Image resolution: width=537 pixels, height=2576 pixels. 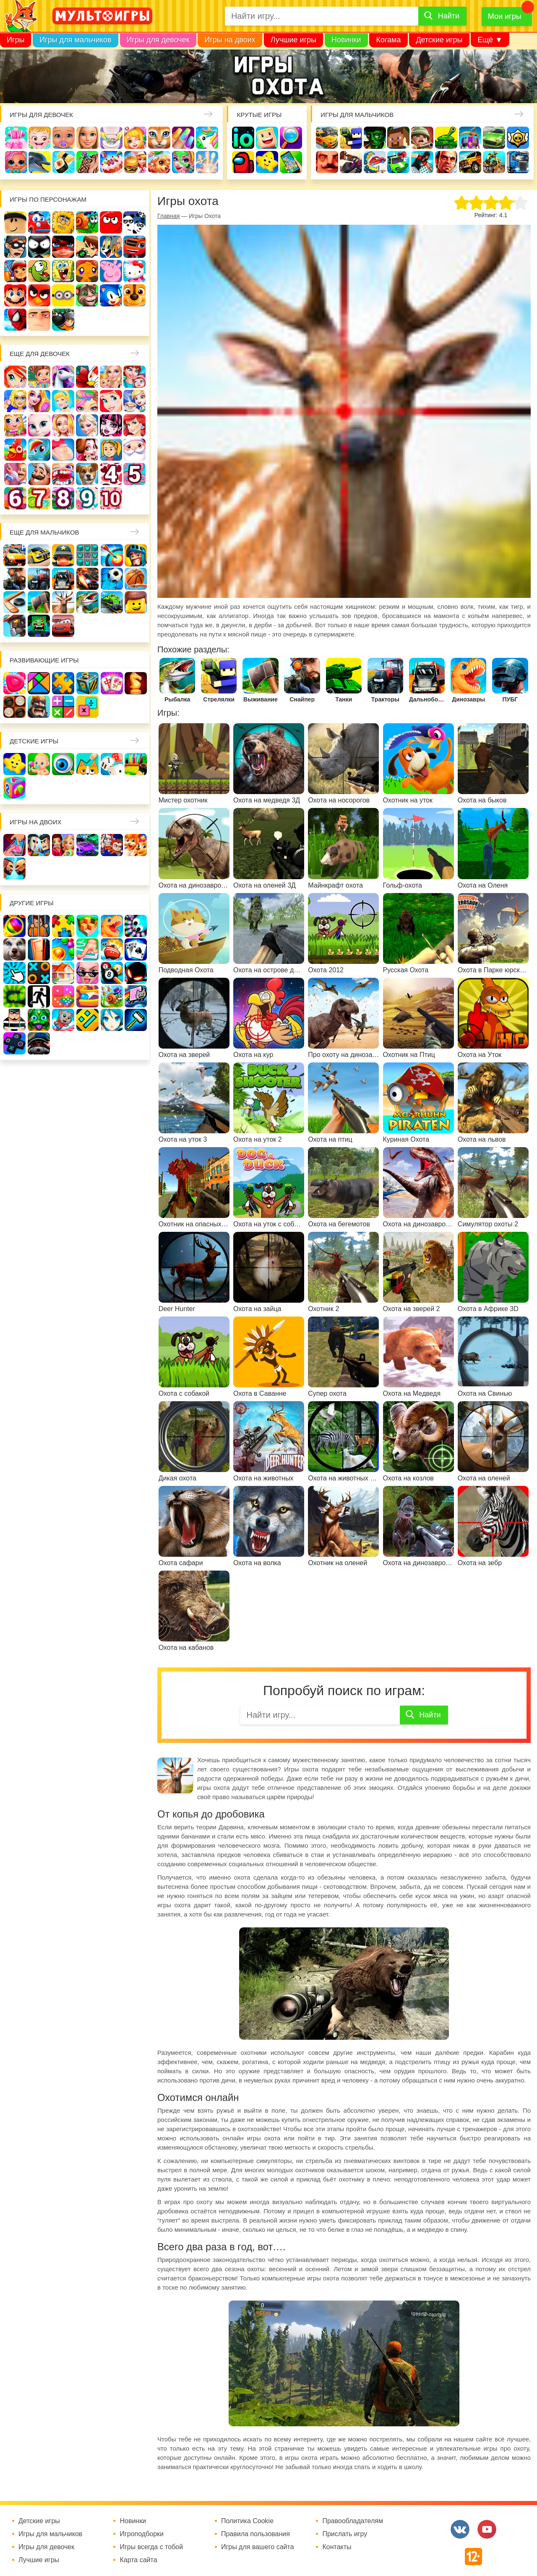 What do you see at coordinates (142, 2534) in the screenshot?
I see `Игроподборки` at bounding box center [142, 2534].